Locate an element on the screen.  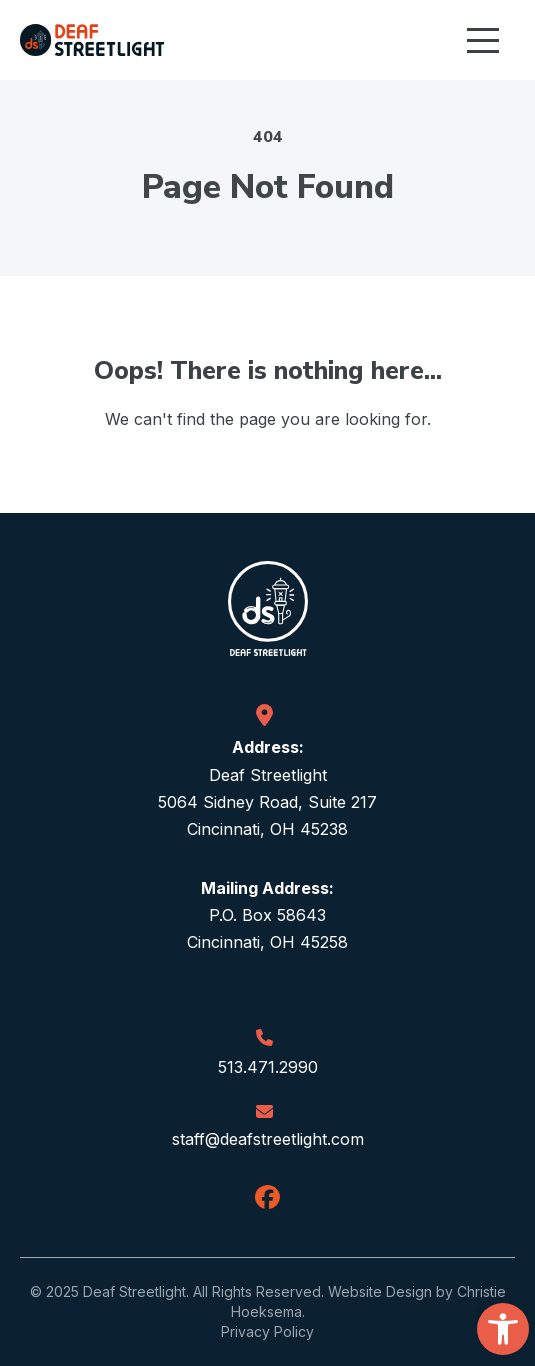
Privacy Policy is located at coordinates (267, 1331).